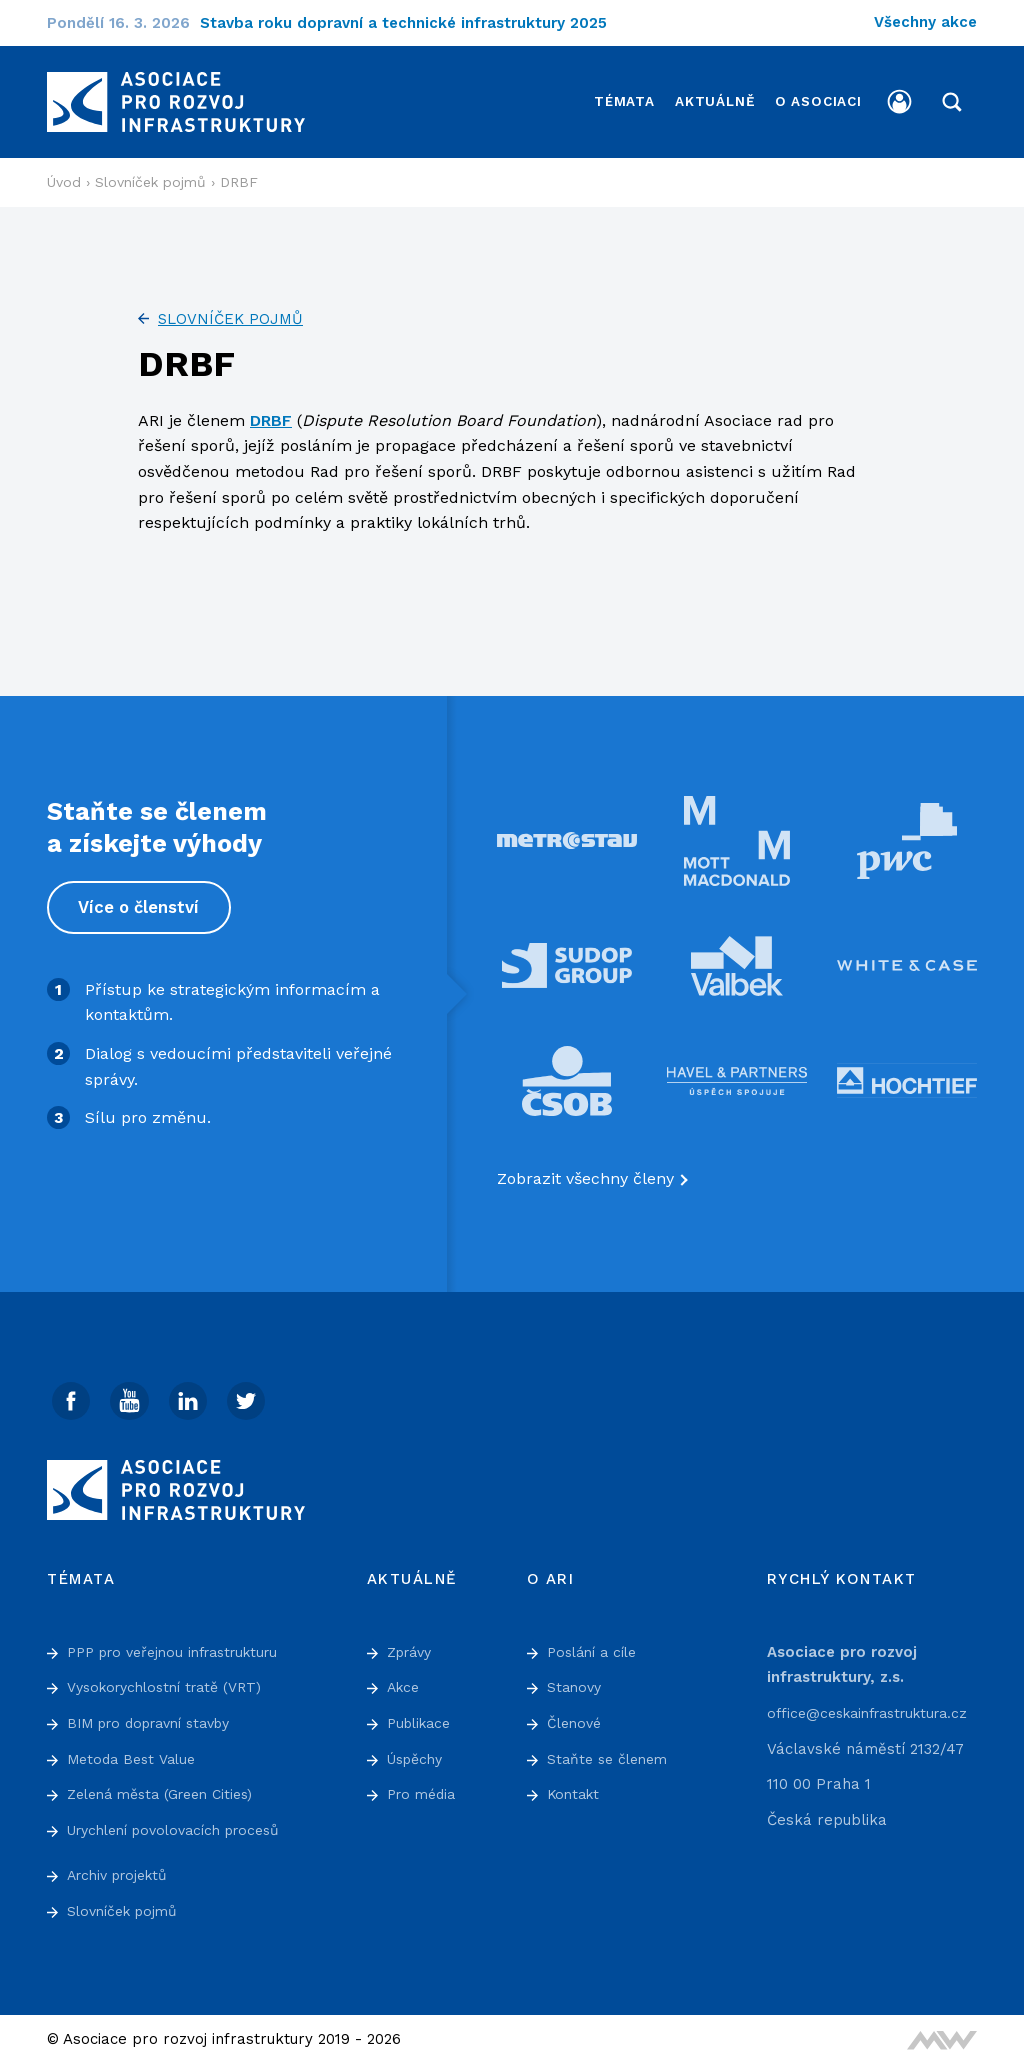  What do you see at coordinates (413, 1641) in the screenshot?
I see `Zprávy` at bounding box center [413, 1641].